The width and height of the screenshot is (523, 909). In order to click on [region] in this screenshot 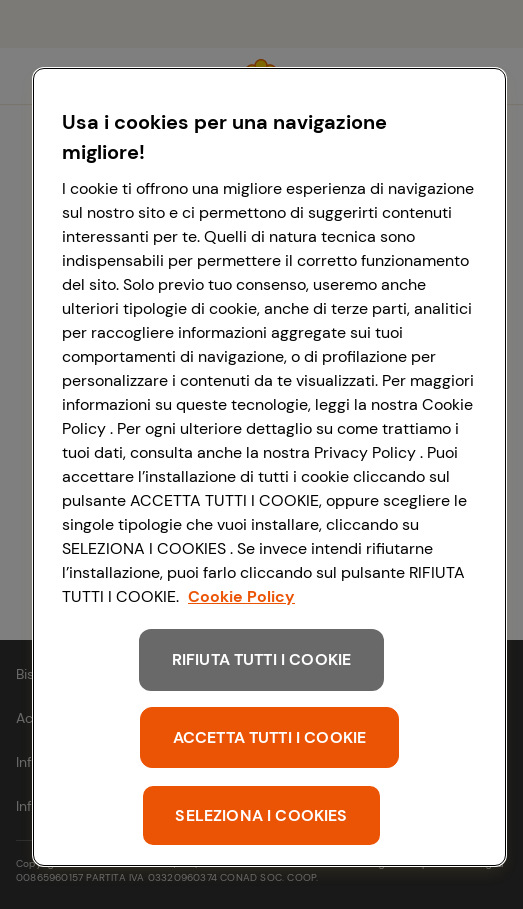, I will do `click(269, 467)`.